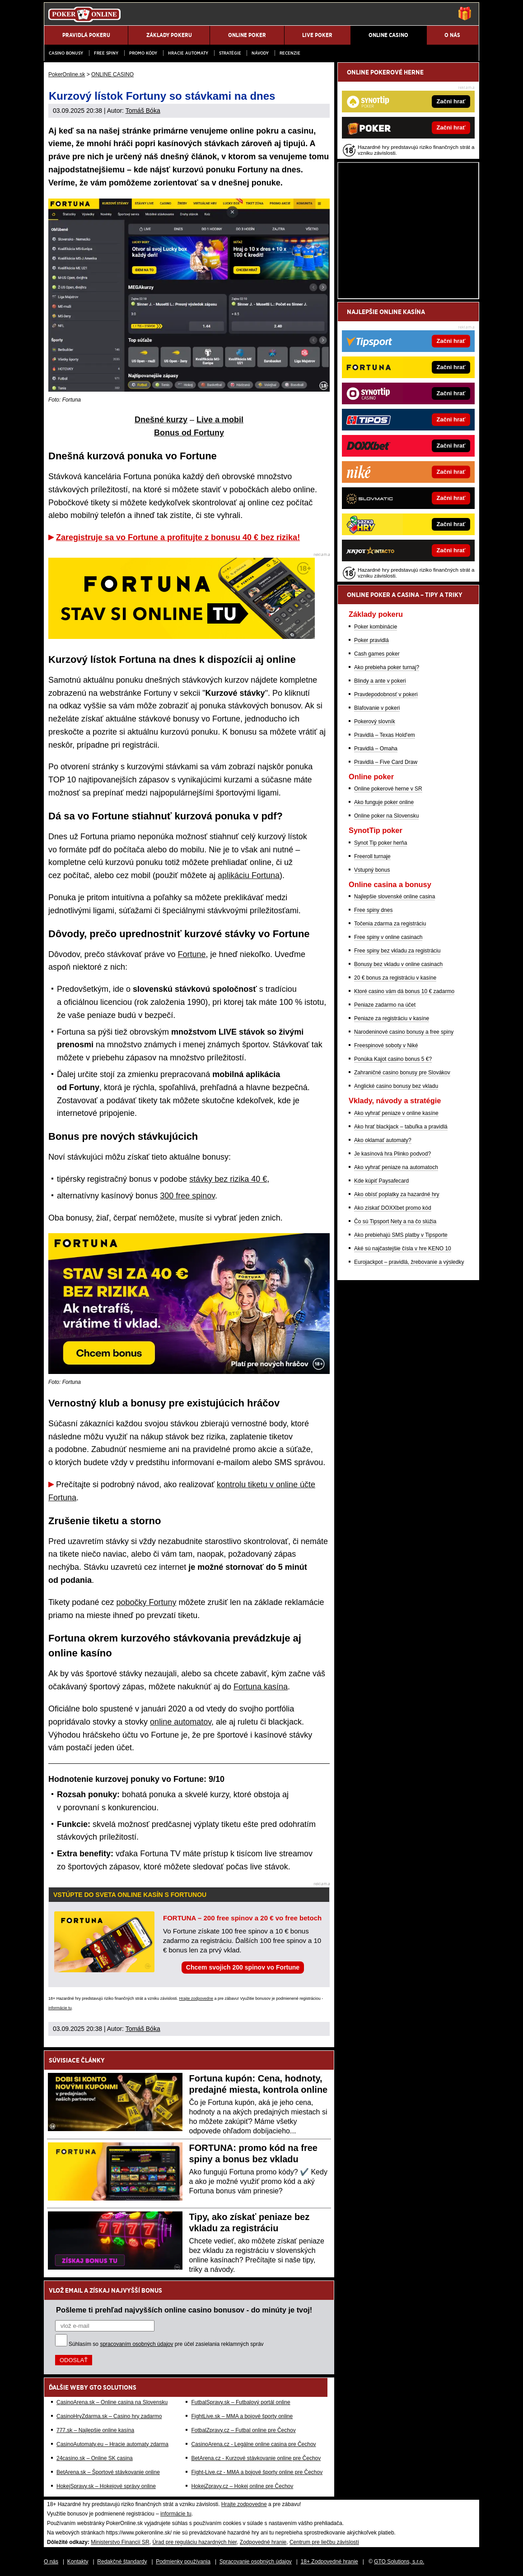  I want to click on BetArena.sk – Športové stávkovanie online, so click(108, 2472).